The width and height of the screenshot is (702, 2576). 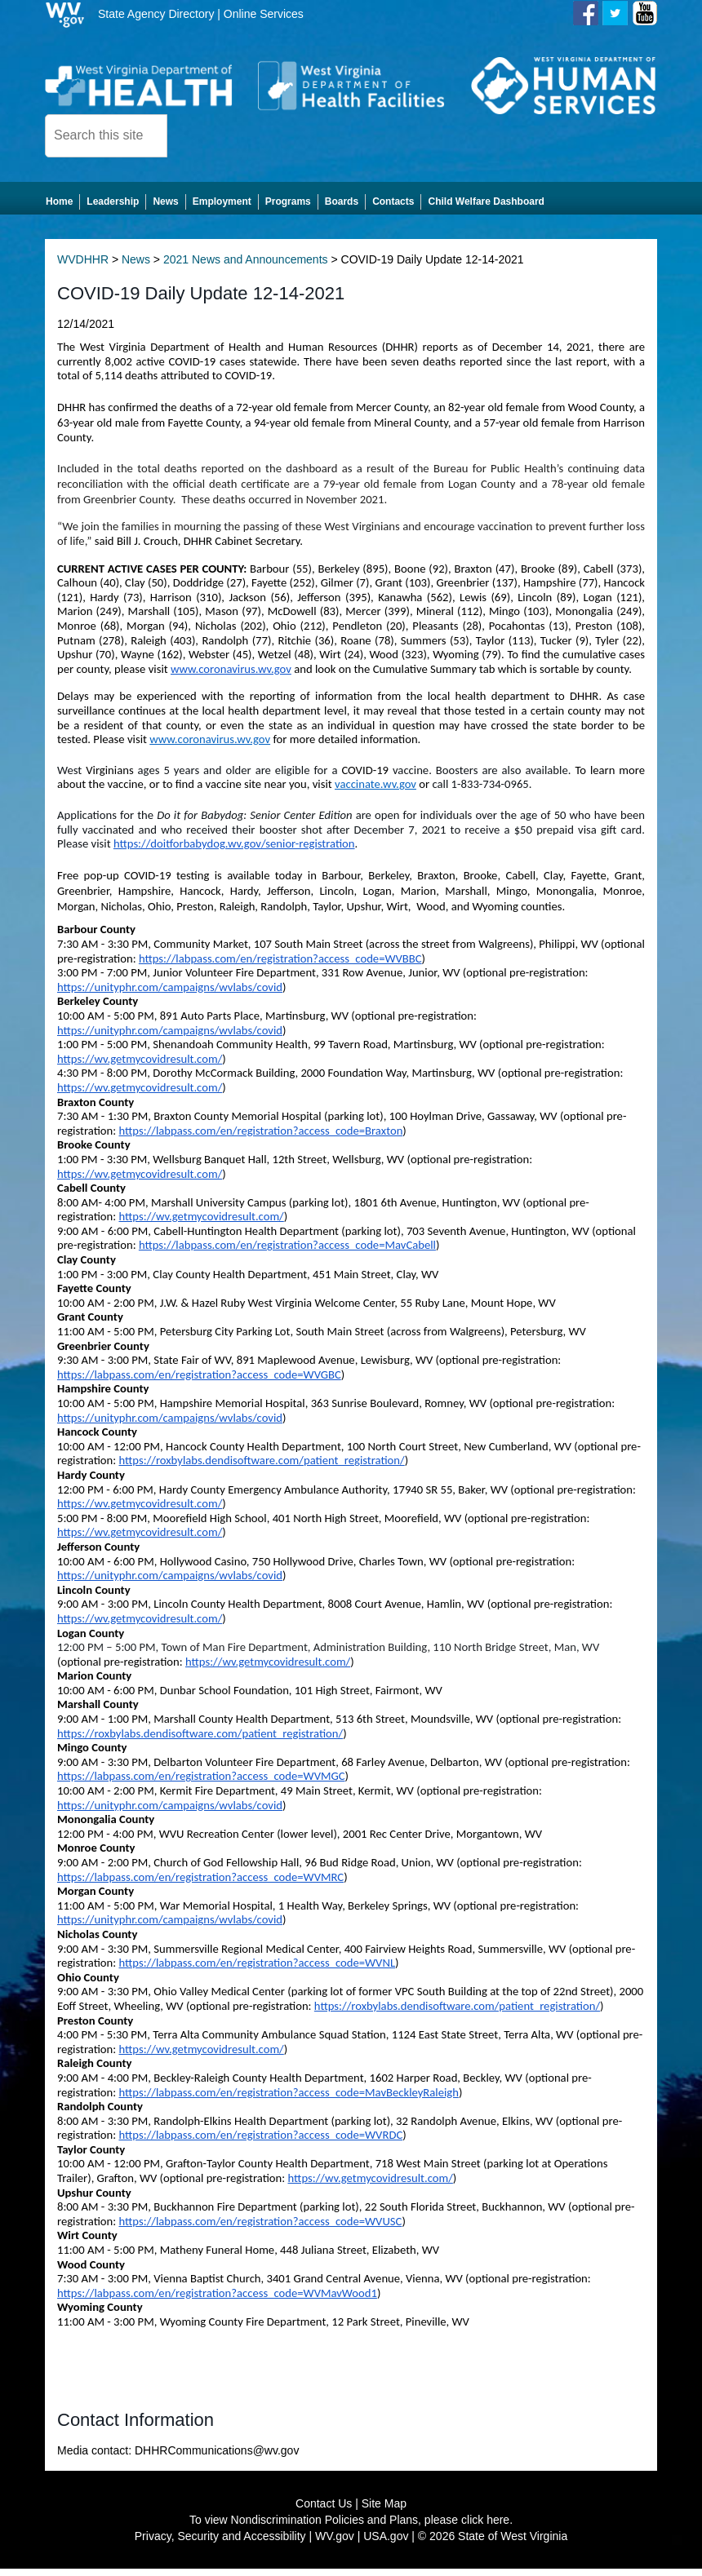 I want to click on [click here to search desktop], so click(x=195, y=134).